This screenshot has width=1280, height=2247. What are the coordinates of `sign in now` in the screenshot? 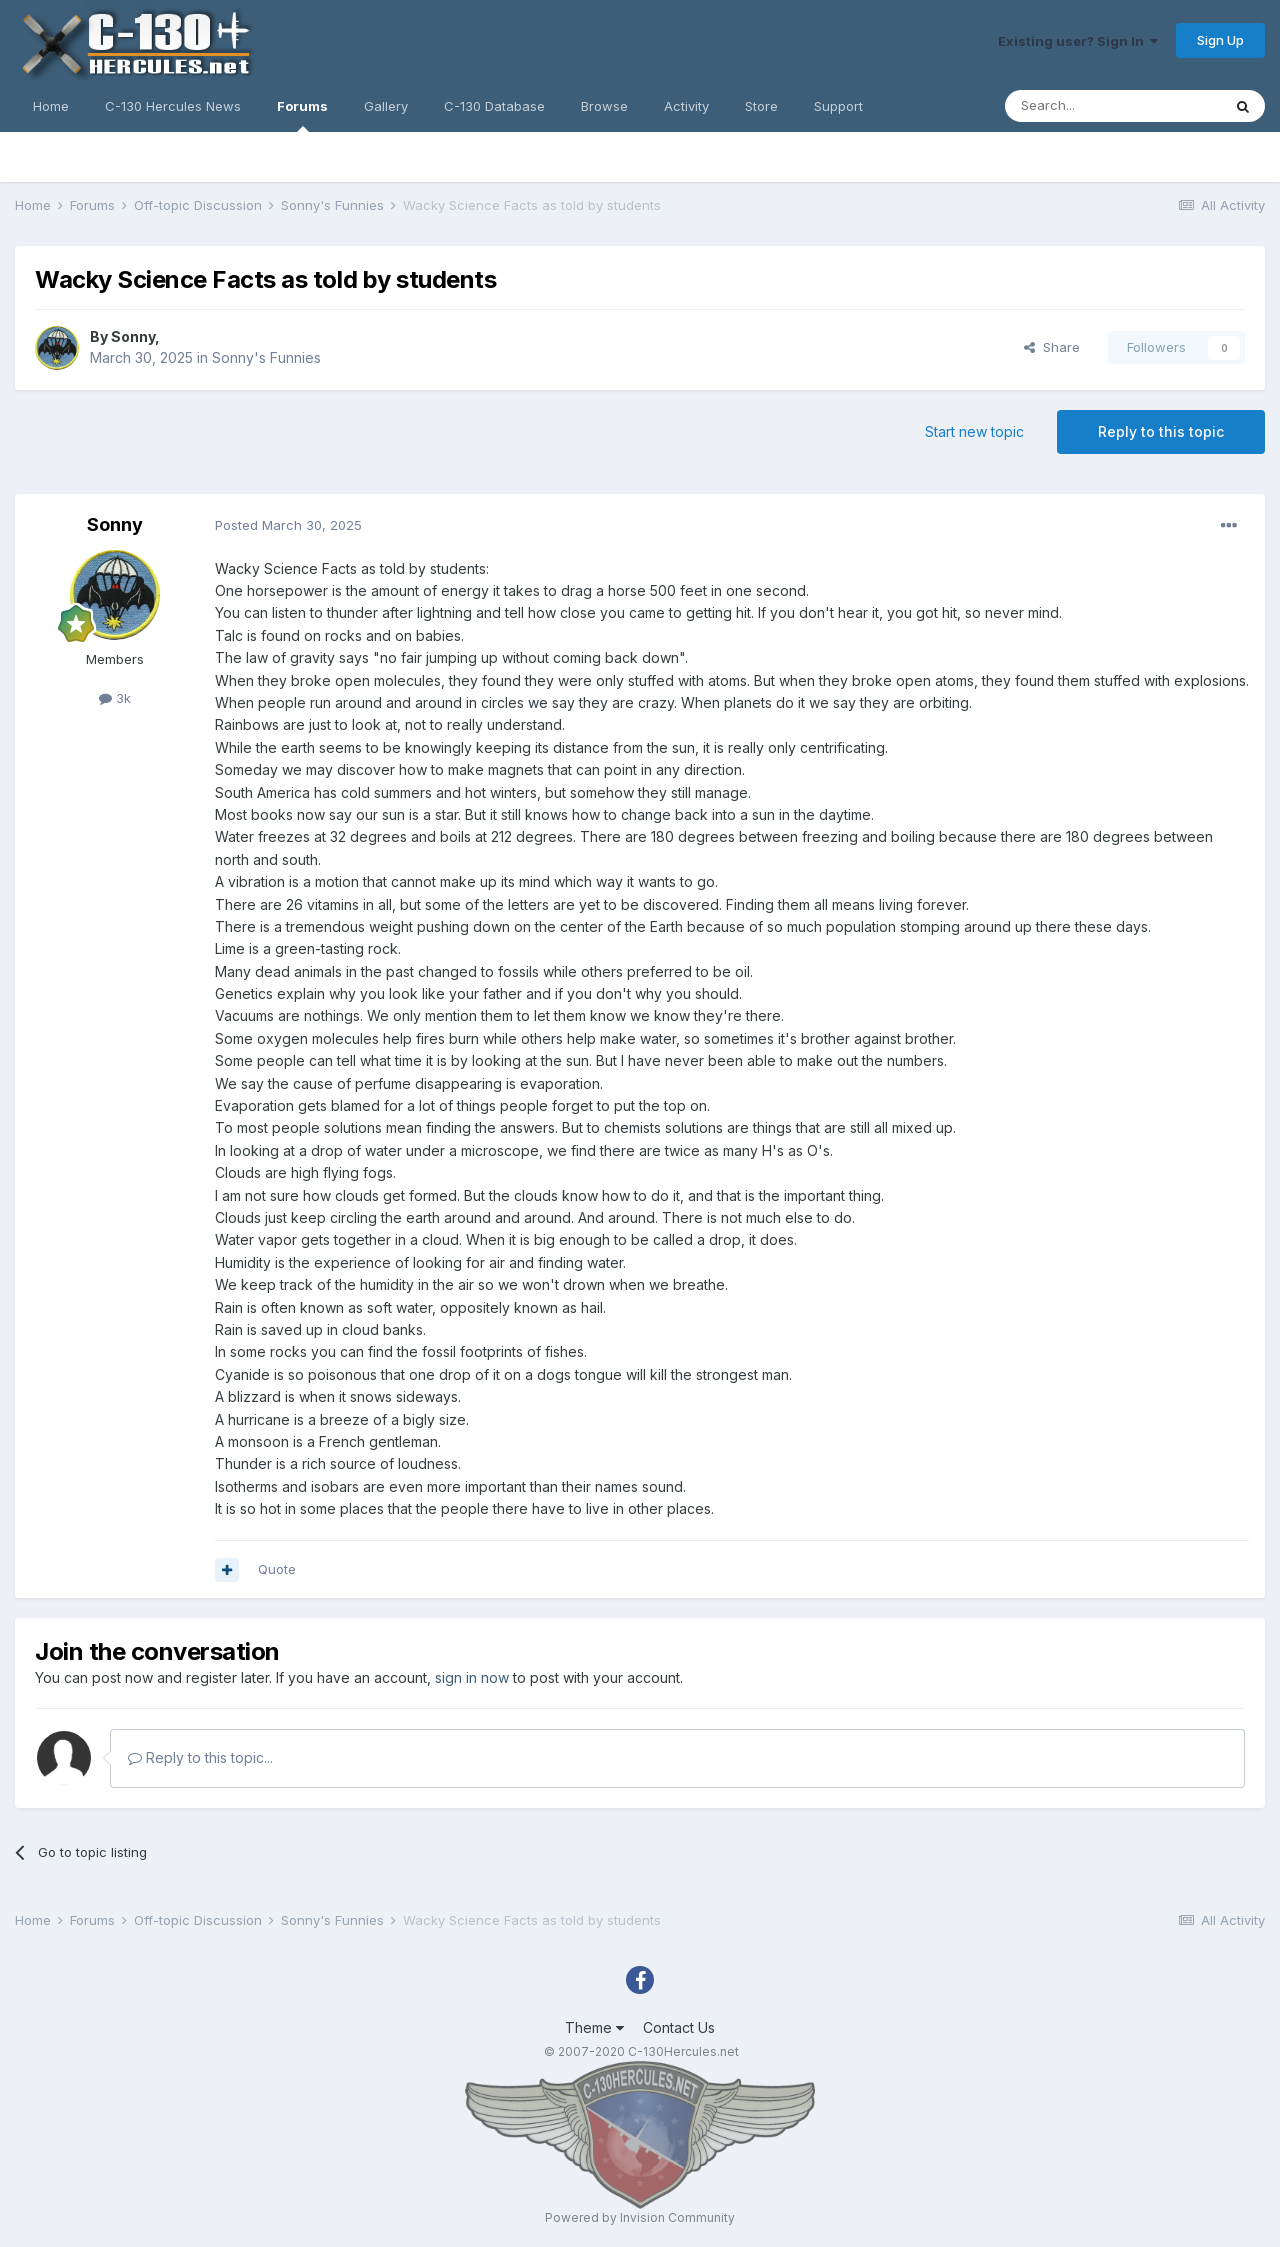 It's located at (472, 1677).